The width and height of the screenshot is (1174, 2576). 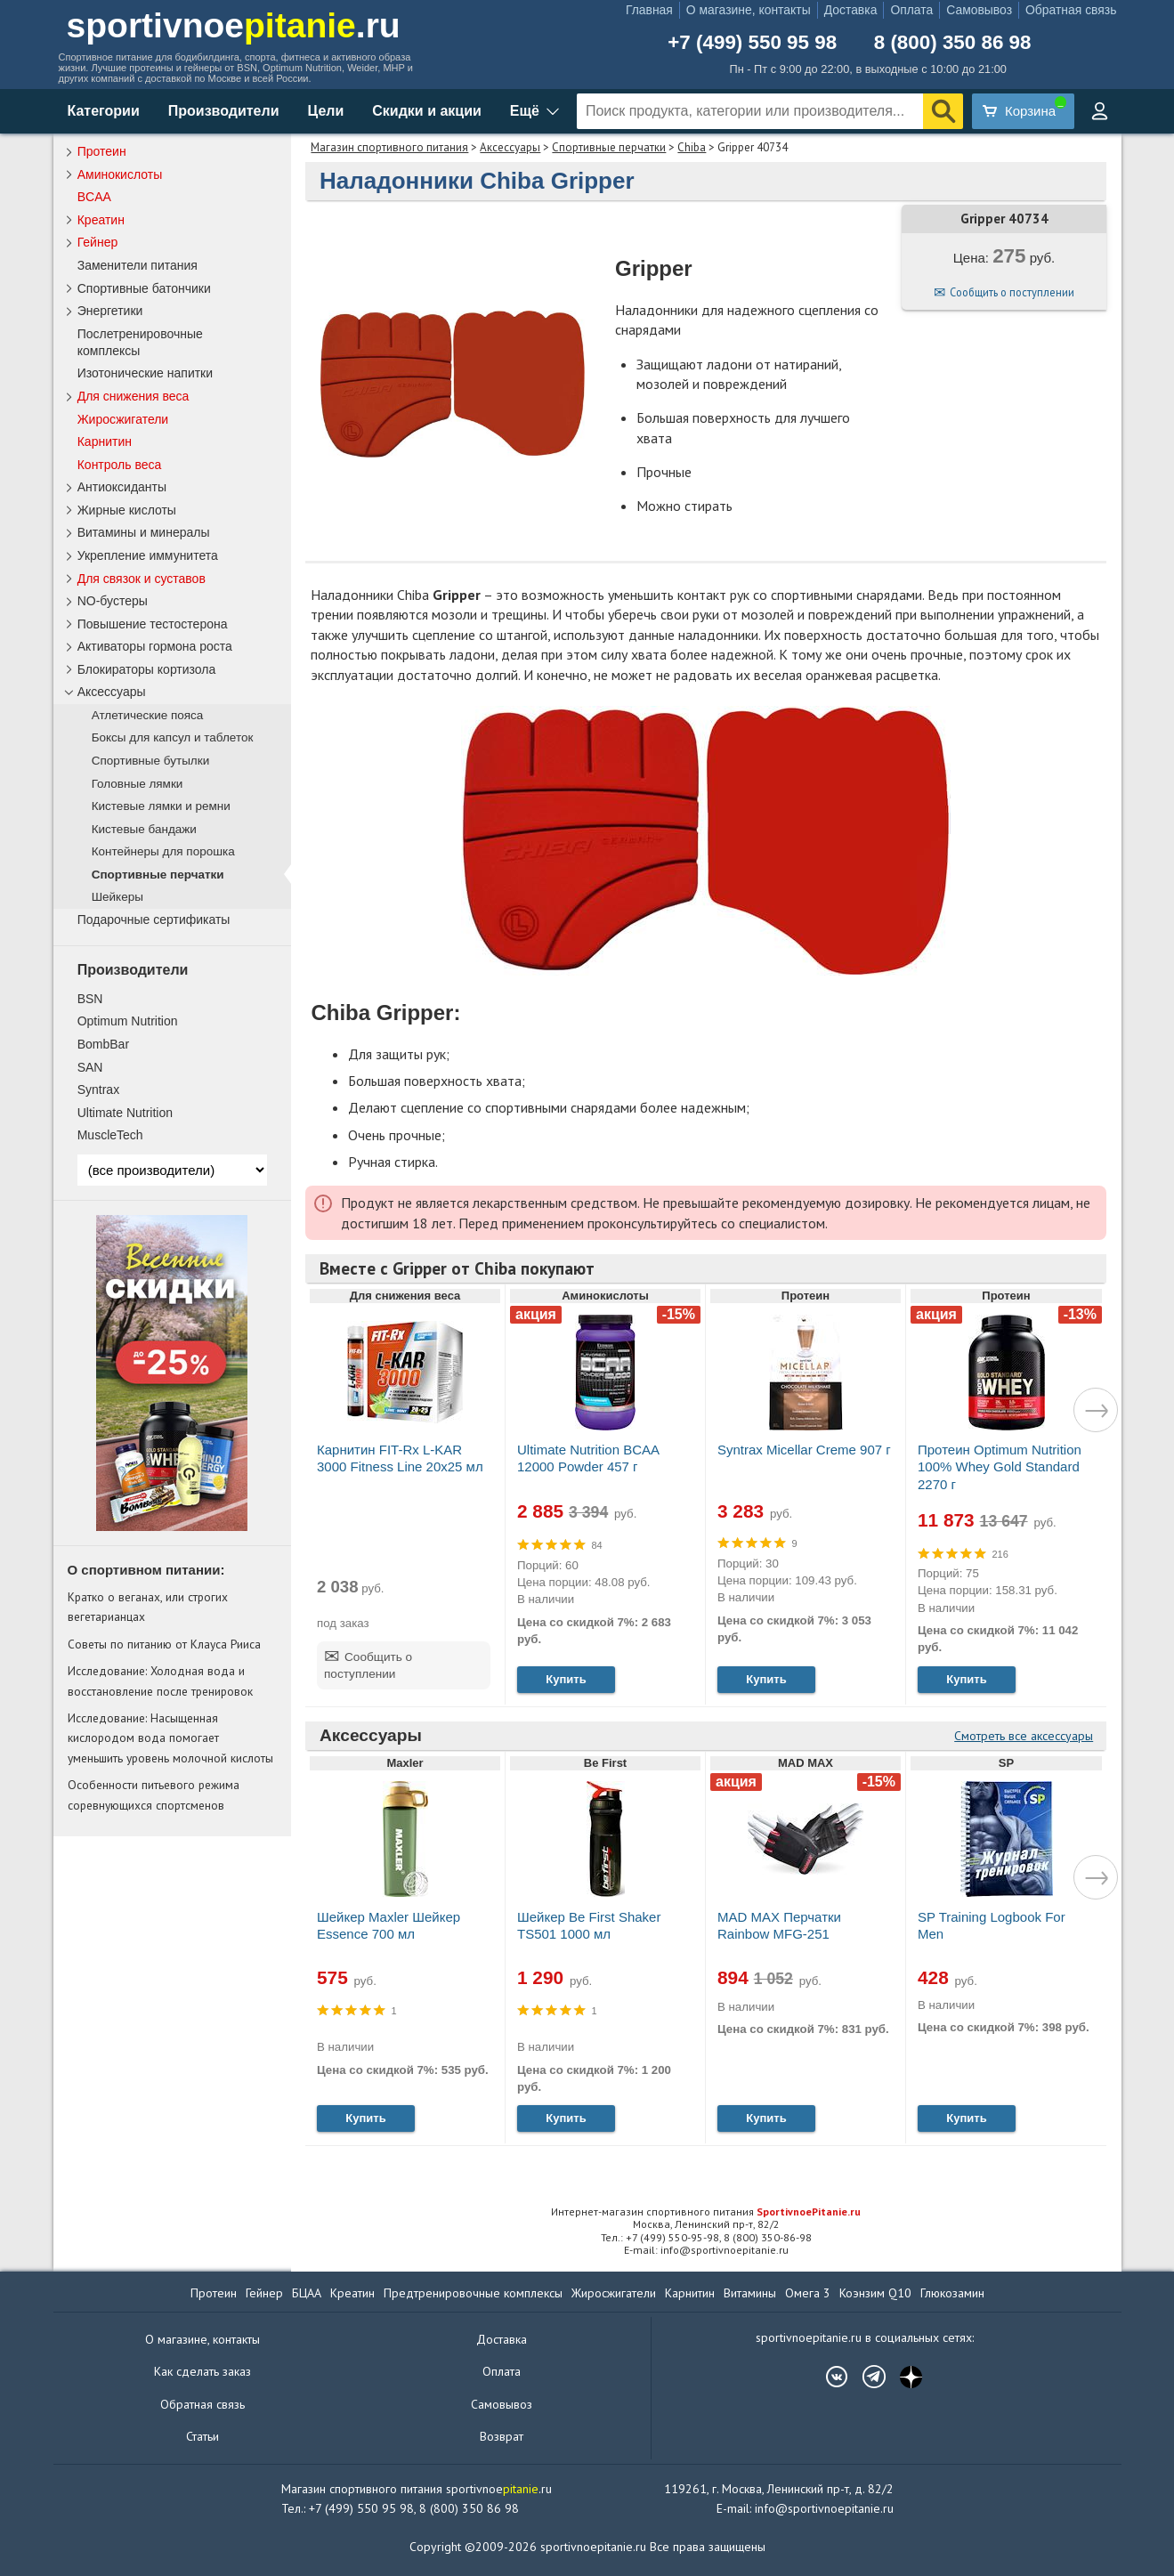 What do you see at coordinates (163, 851) in the screenshot?
I see `Контейнеры для порошка` at bounding box center [163, 851].